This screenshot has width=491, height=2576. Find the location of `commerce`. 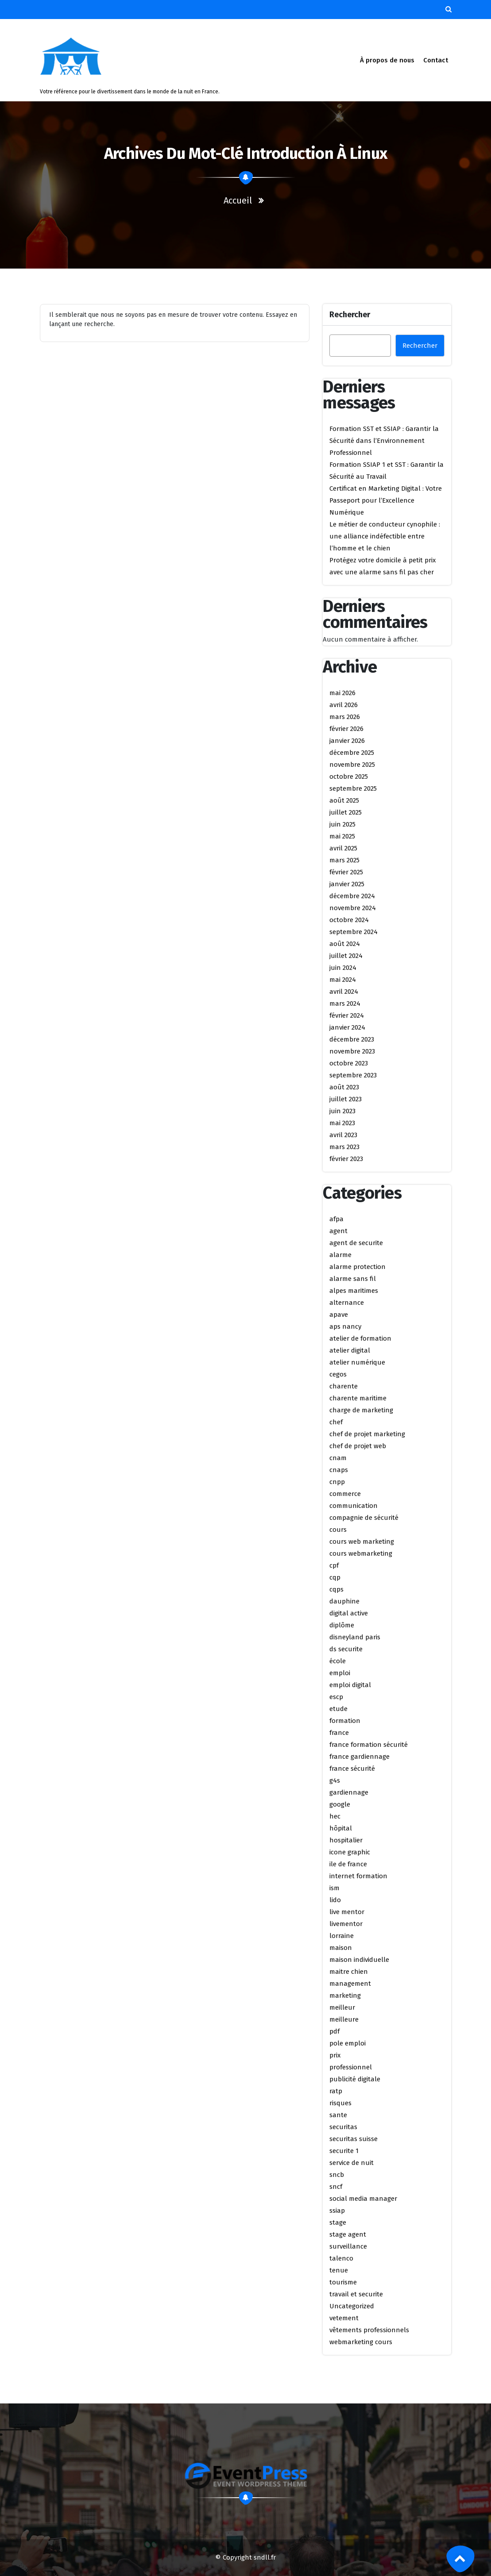

commerce is located at coordinates (345, 1494).